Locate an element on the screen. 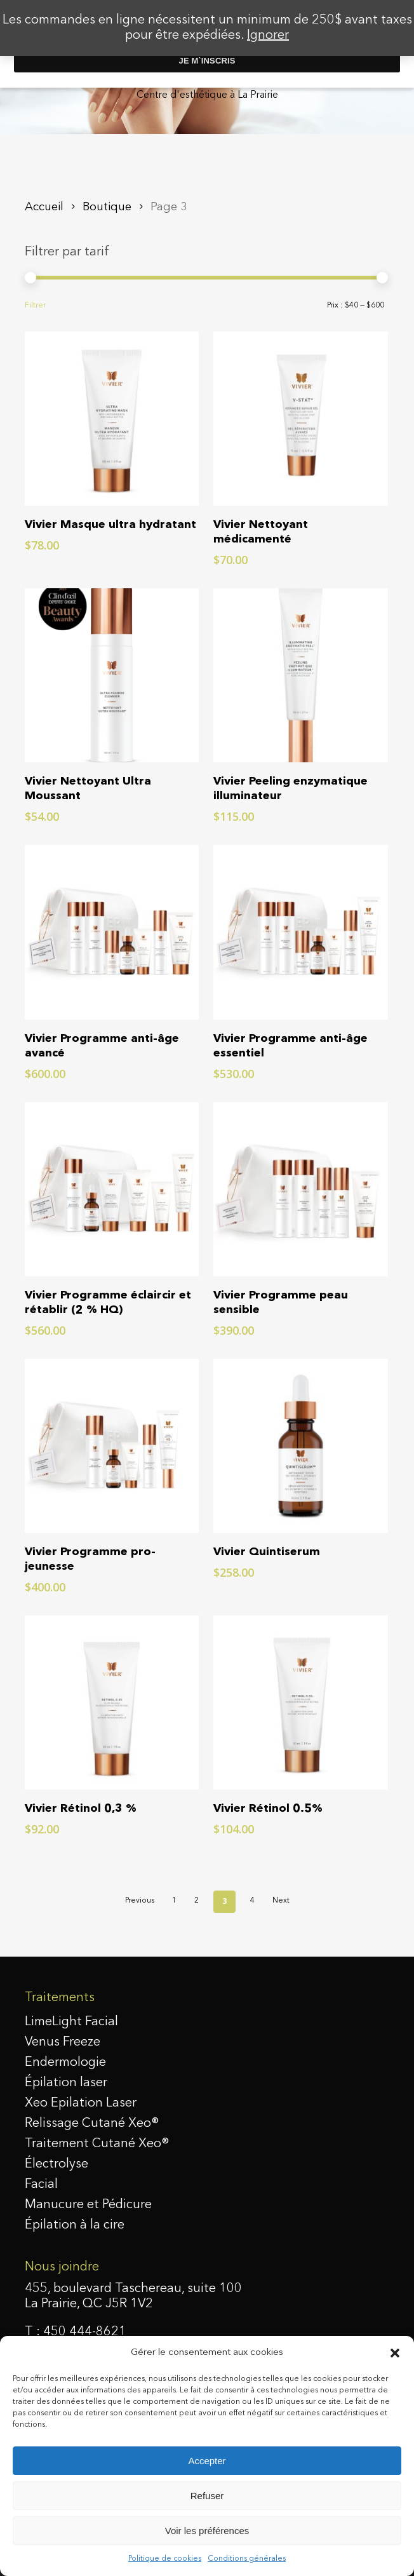  Venus Freeze is located at coordinates (62, 2042).